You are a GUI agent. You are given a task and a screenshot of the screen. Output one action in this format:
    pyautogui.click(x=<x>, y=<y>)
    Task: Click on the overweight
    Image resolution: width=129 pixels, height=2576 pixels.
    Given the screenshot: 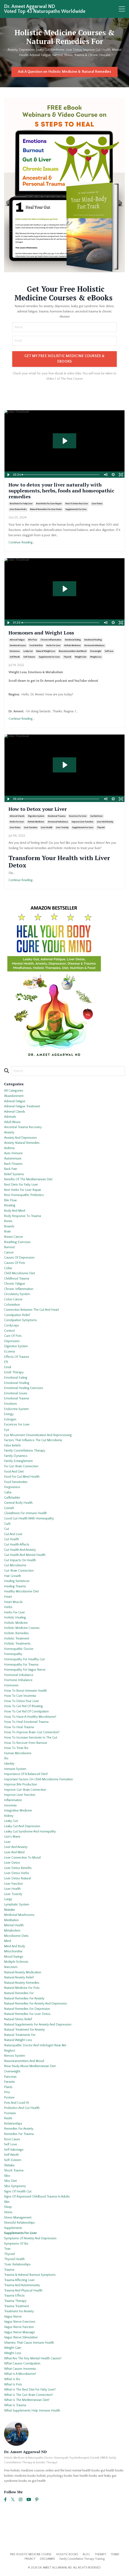 What is the action you would take?
    pyautogui.click(x=95, y=651)
    